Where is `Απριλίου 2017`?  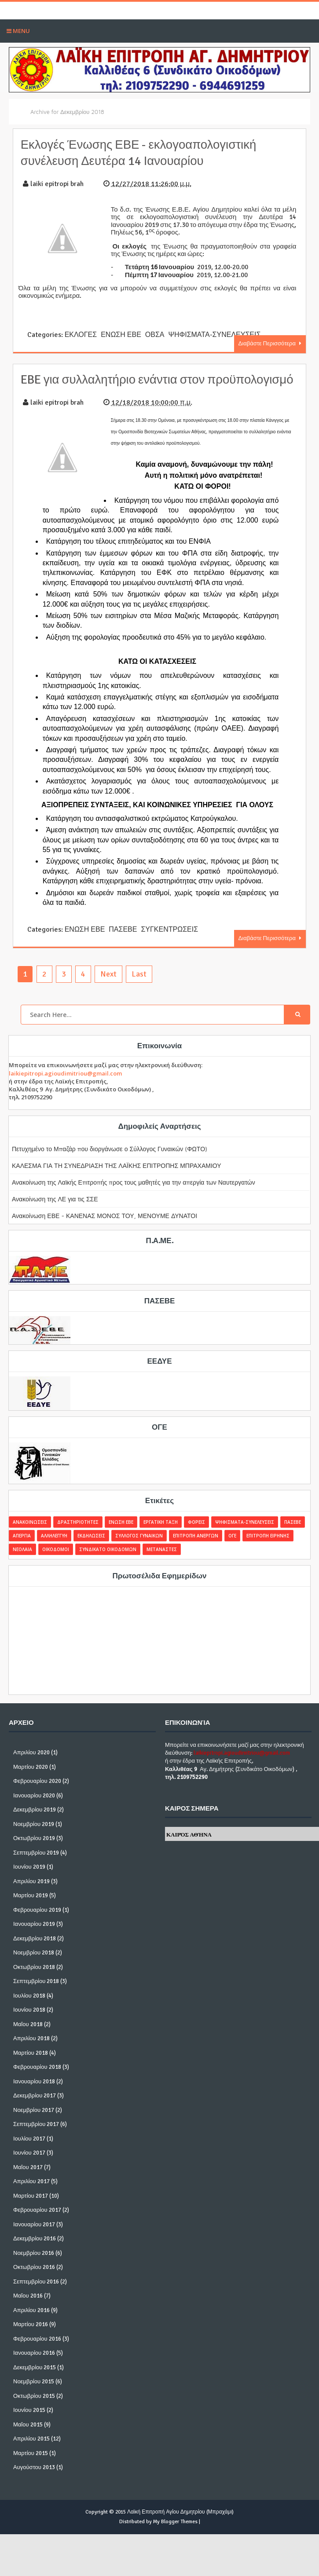
Απριλίου 2017 is located at coordinates (31, 2195).